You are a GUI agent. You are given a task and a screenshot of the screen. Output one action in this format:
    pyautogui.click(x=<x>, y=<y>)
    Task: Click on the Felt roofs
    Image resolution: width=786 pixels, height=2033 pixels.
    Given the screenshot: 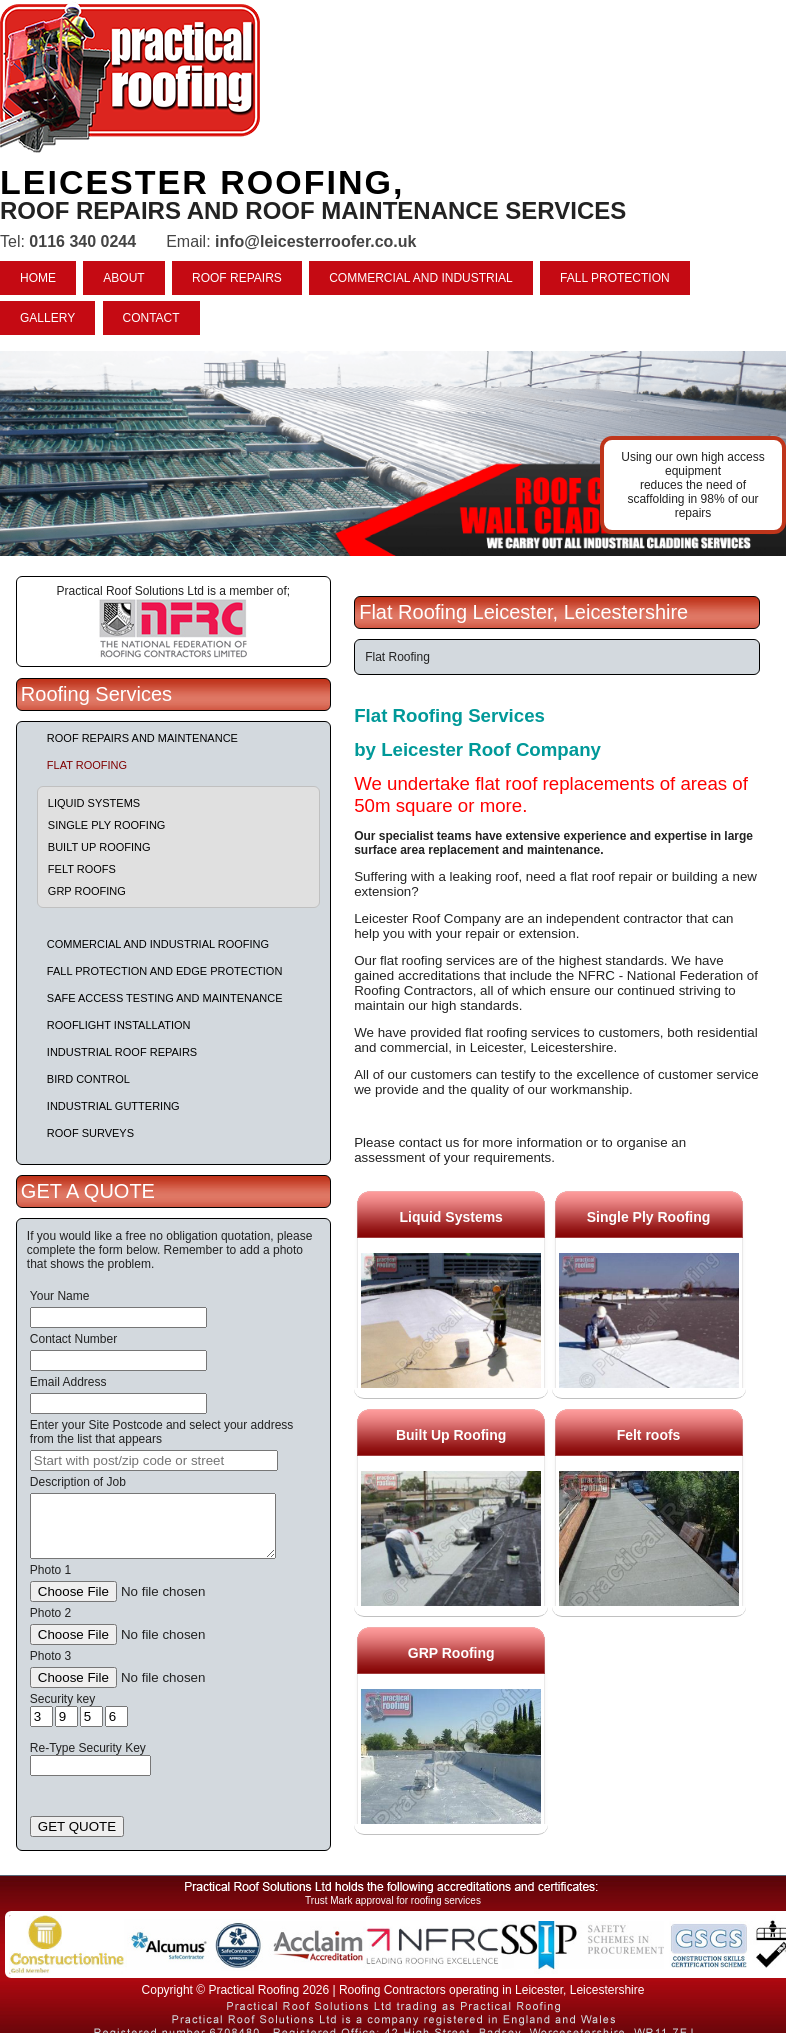 What is the action you would take?
    pyautogui.click(x=82, y=869)
    